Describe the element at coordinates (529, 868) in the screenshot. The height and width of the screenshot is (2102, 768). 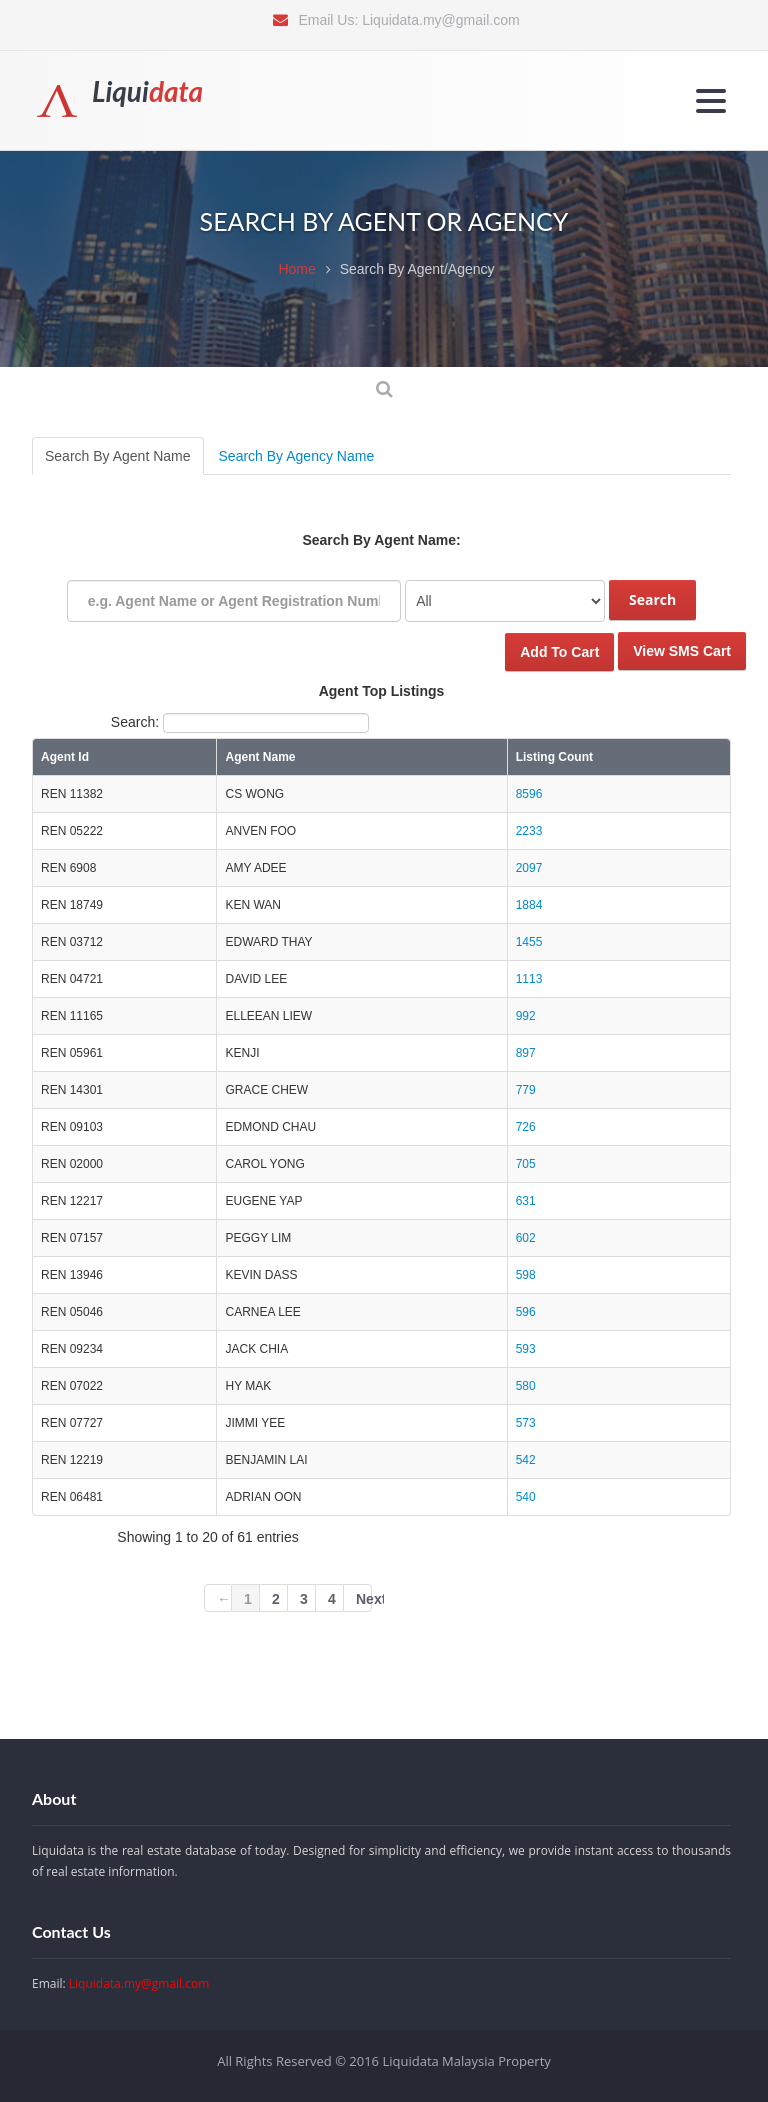
I see `2097` at that location.